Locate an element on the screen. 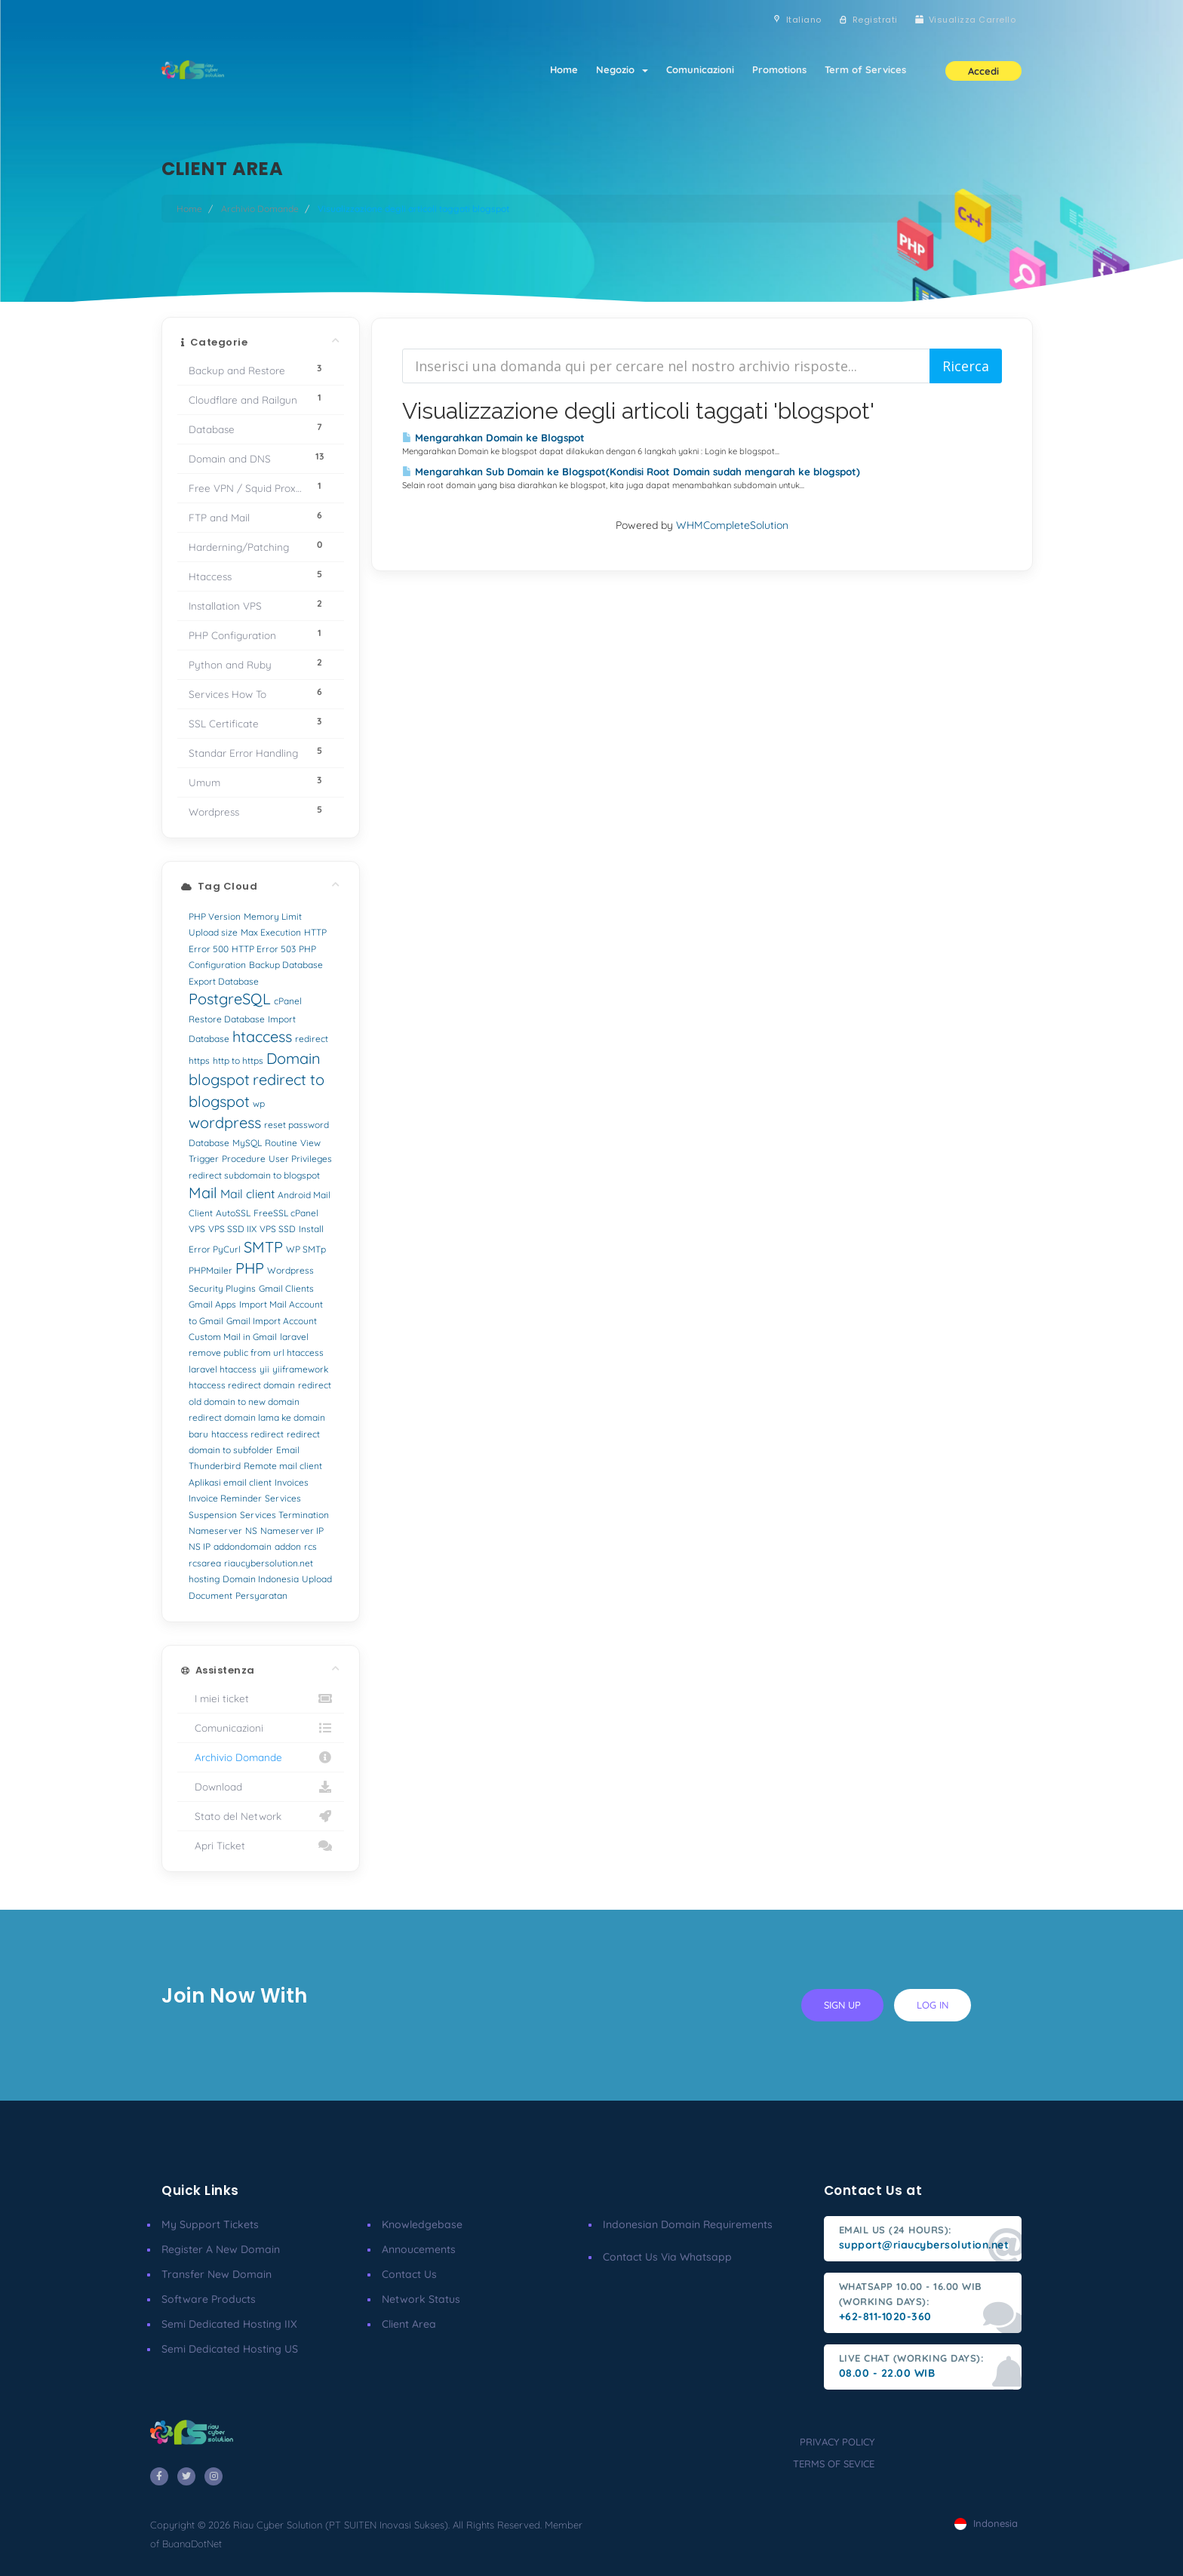 The height and width of the screenshot is (2576, 1183). Persyaratan is located at coordinates (261, 1595).